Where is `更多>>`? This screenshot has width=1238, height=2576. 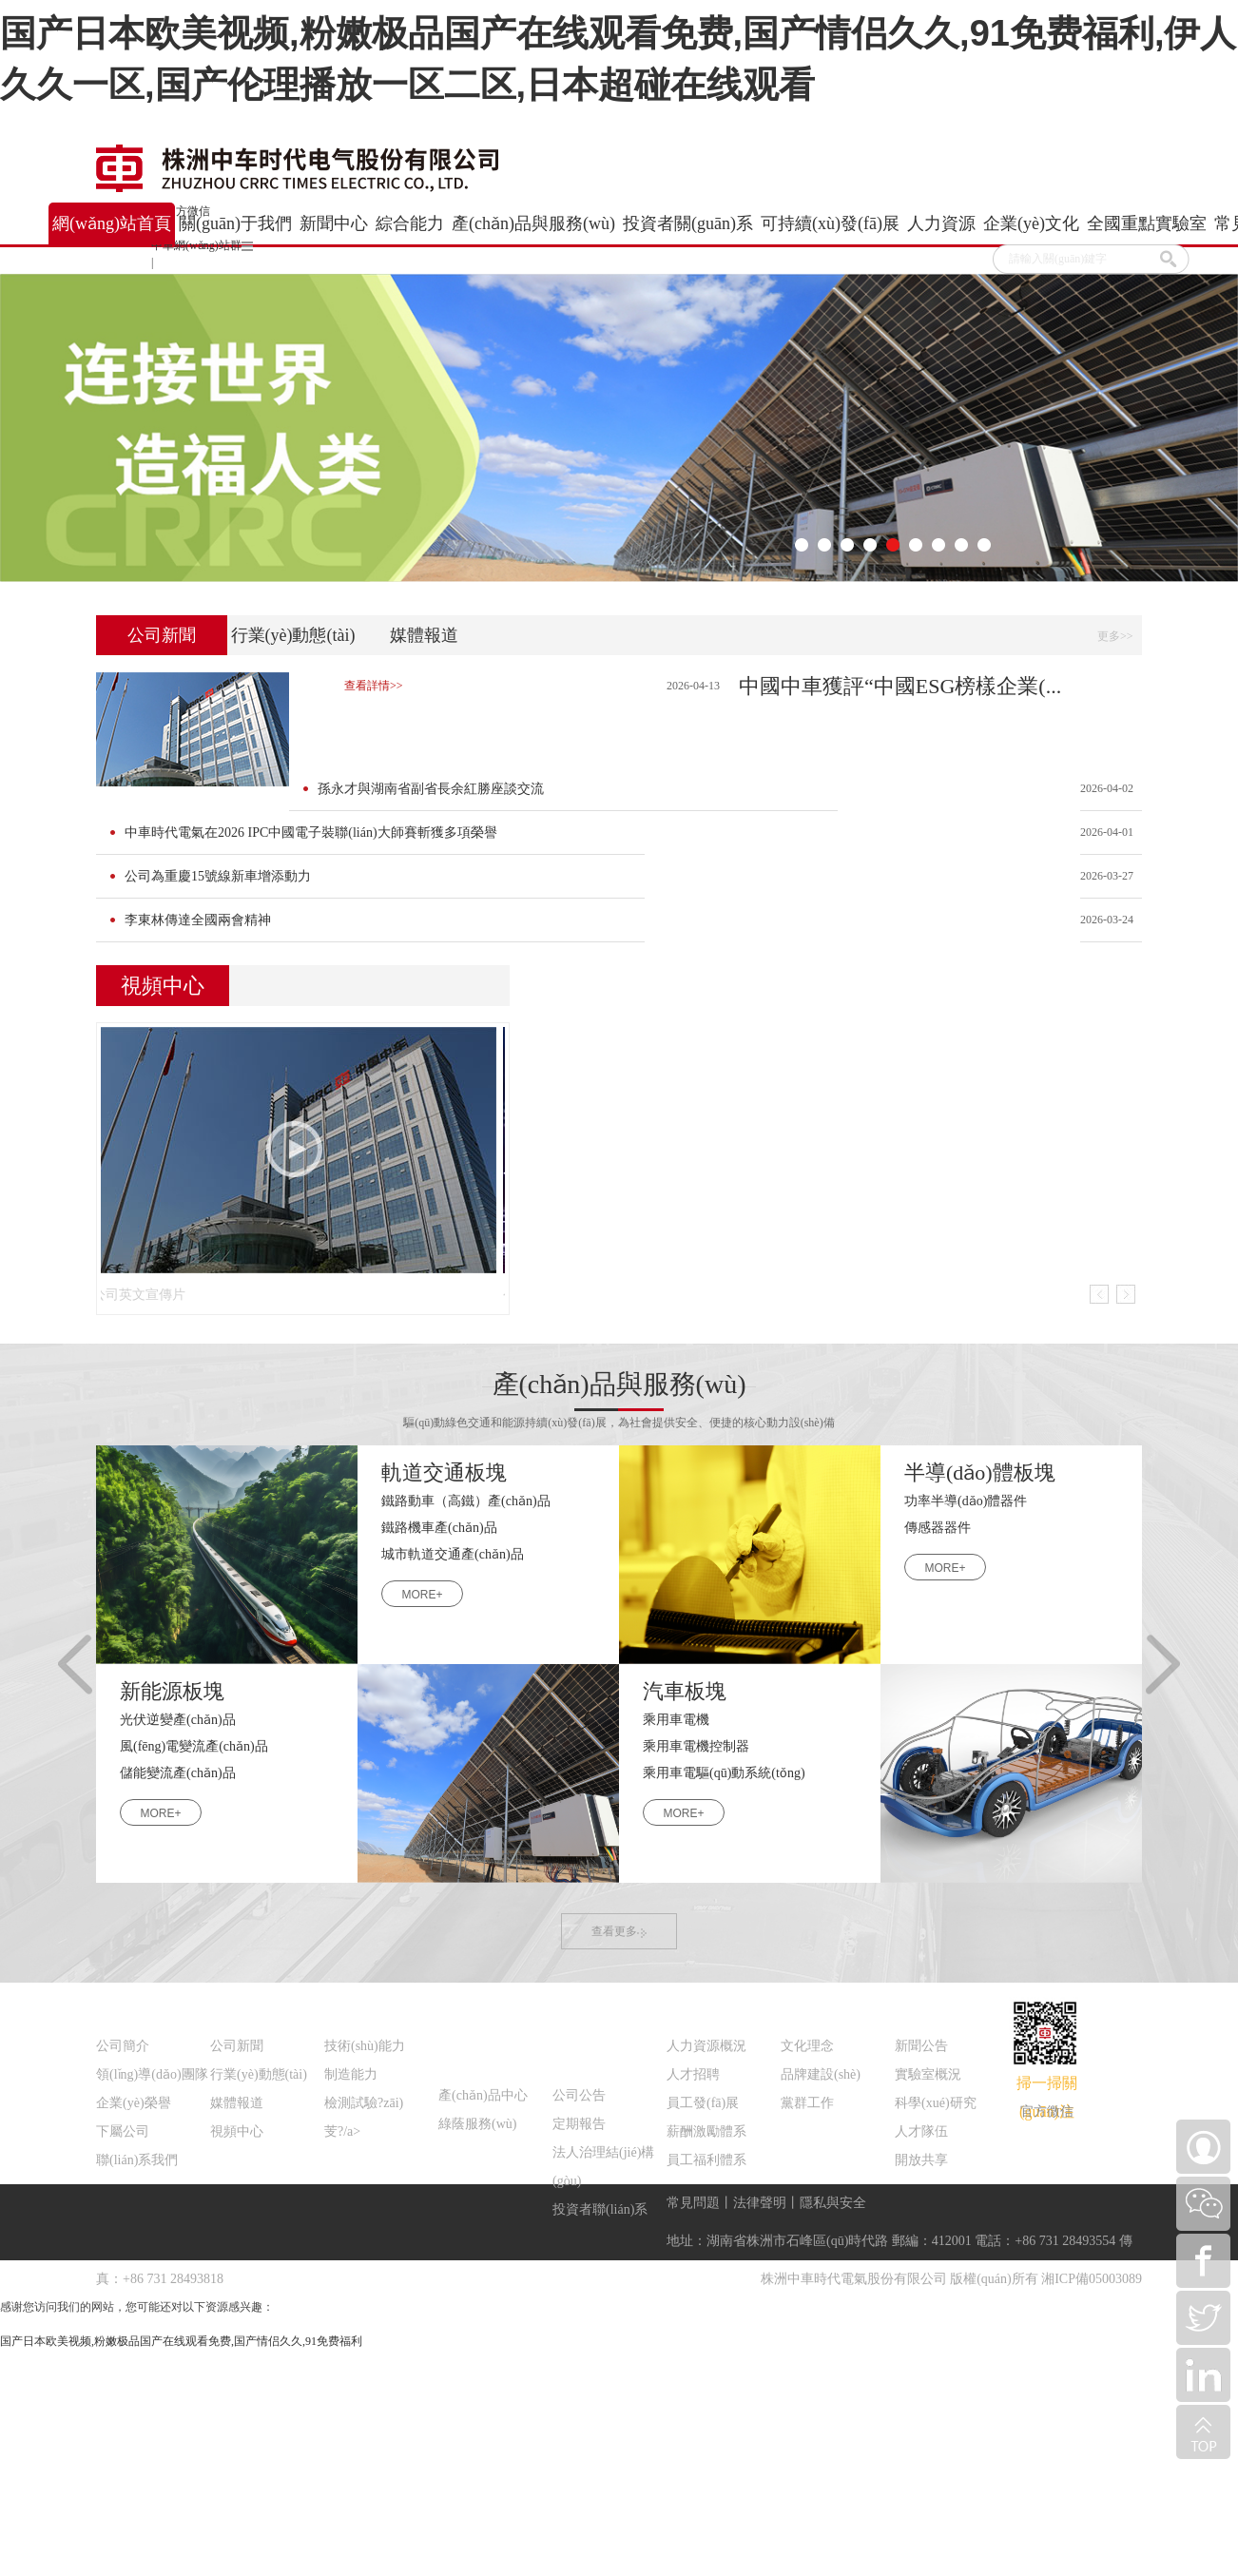
更多>> is located at coordinates (1115, 636).